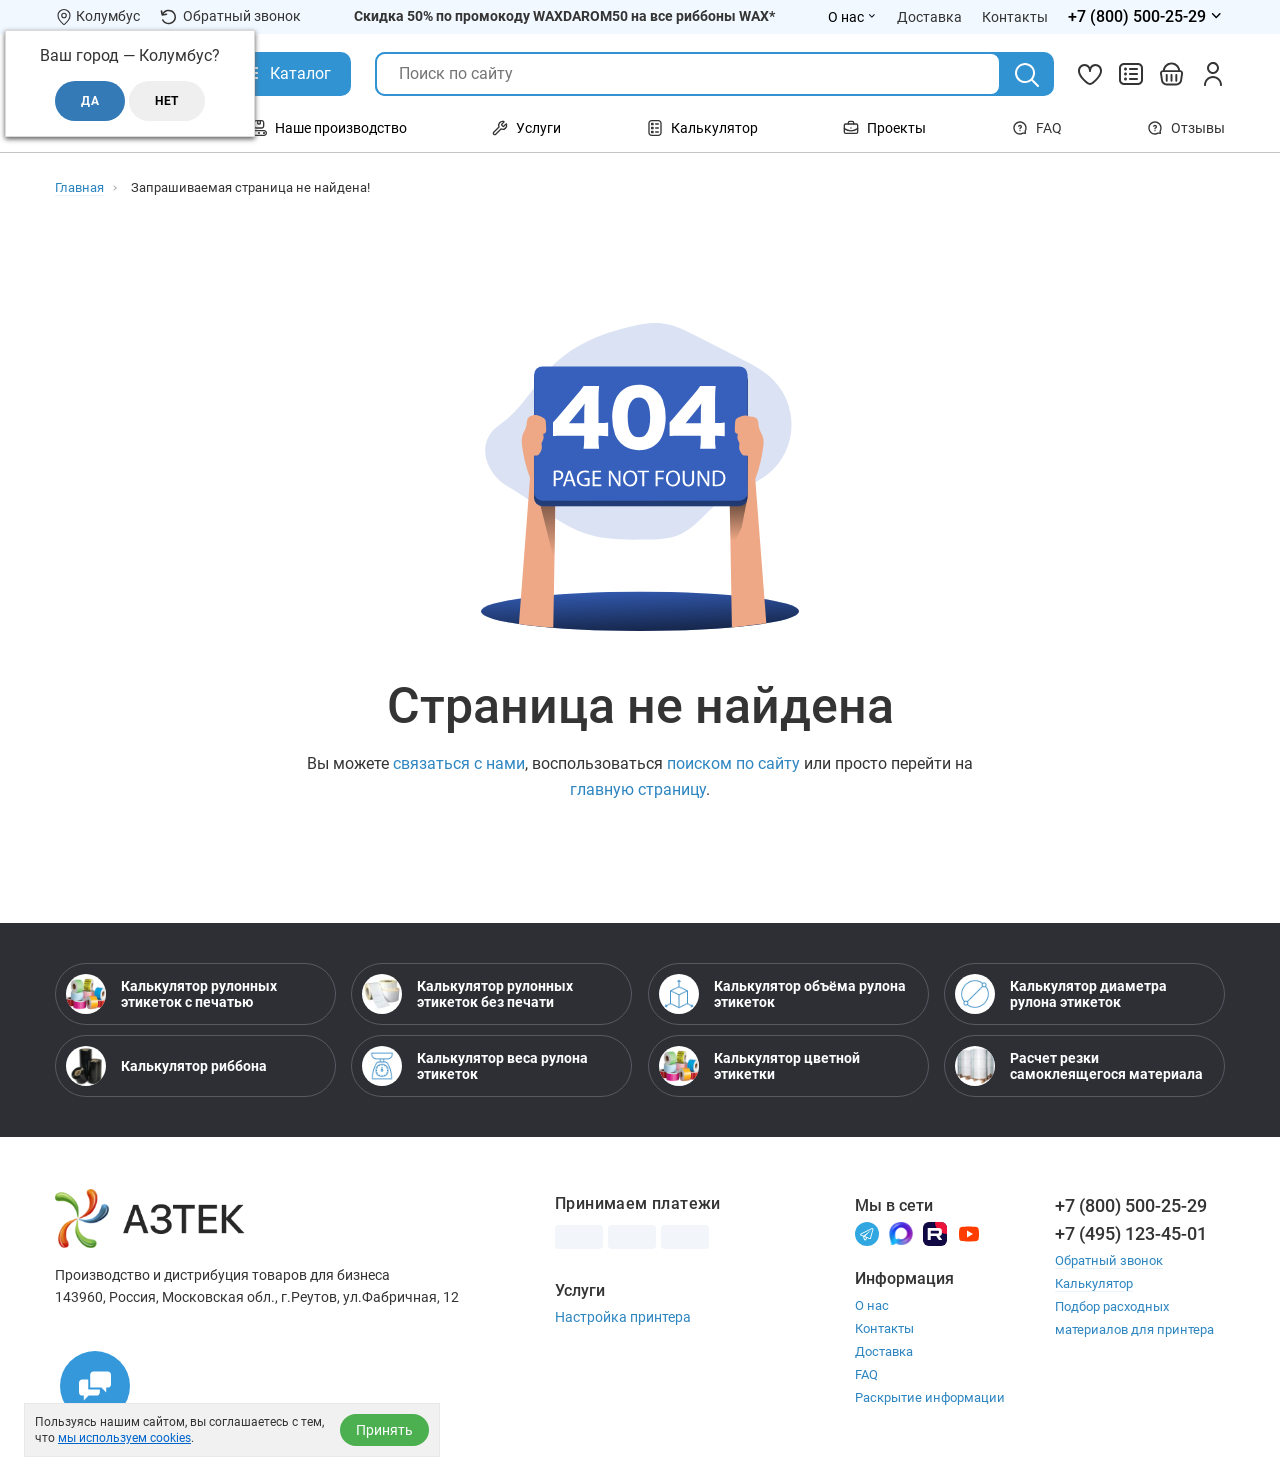 Image resolution: width=1280 pixels, height=1481 pixels. What do you see at coordinates (384, 1430) in the screenshot?
I see `Принять` at bounding box center [384, 1430].